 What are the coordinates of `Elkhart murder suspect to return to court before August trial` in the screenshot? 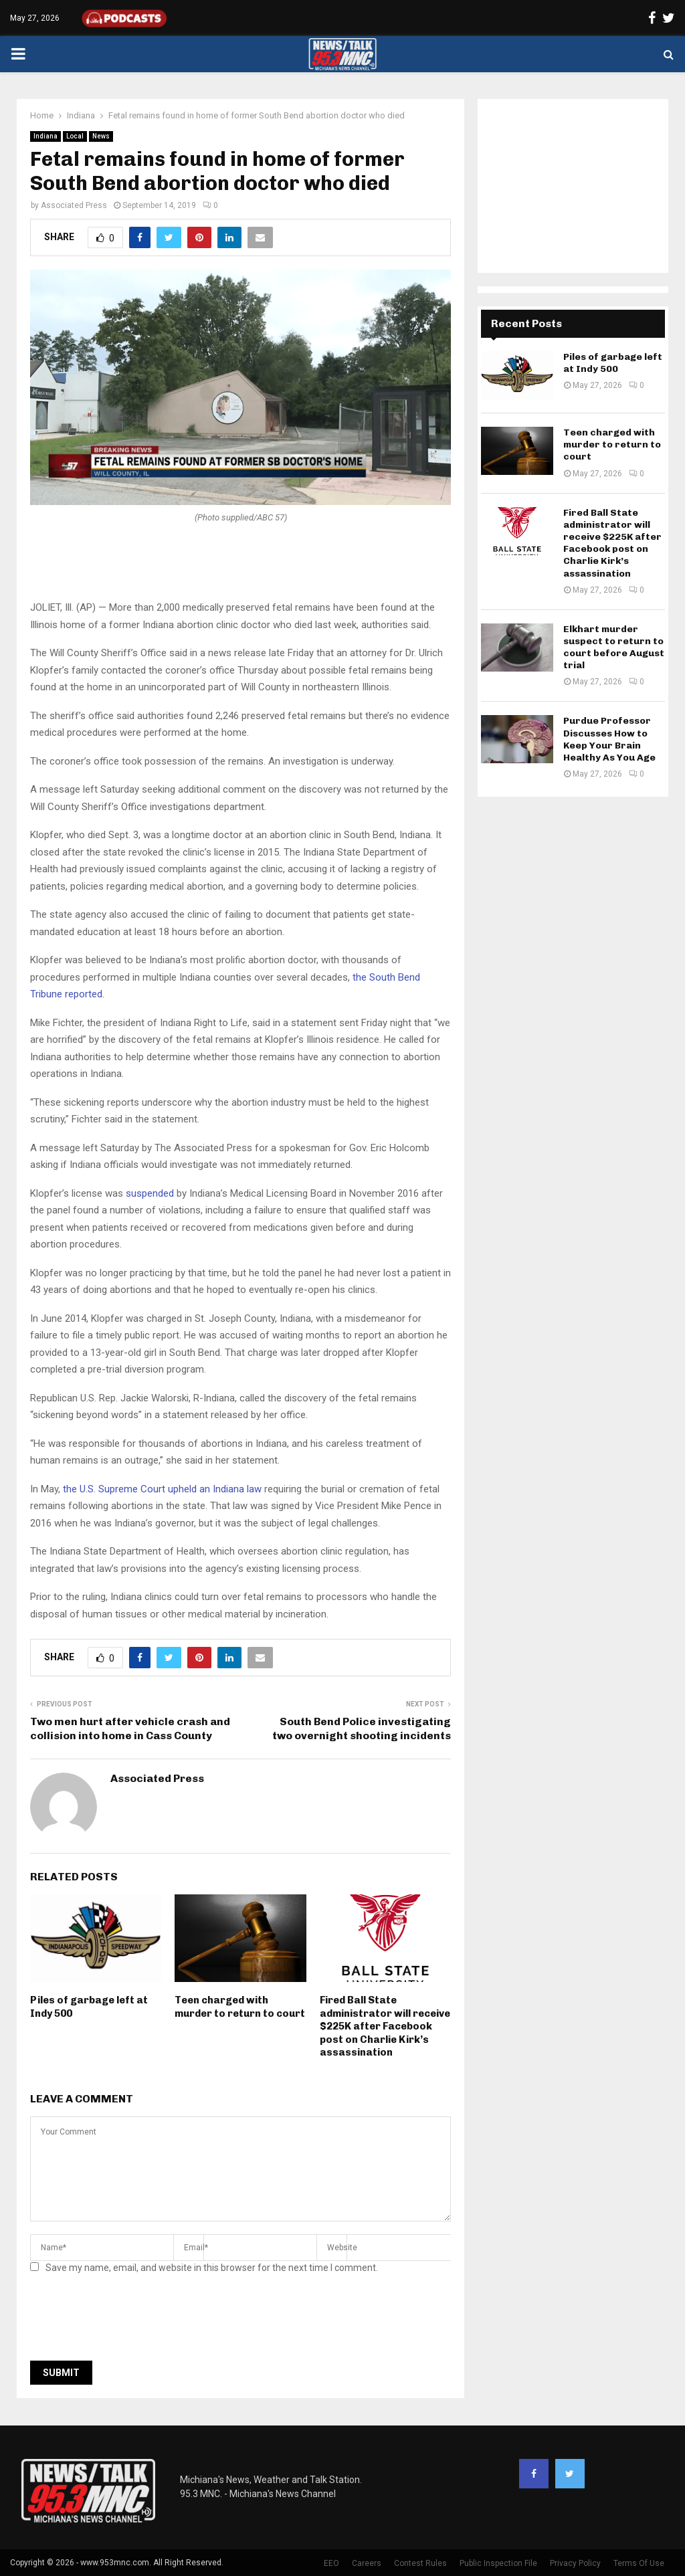 It's located at (613, 647).